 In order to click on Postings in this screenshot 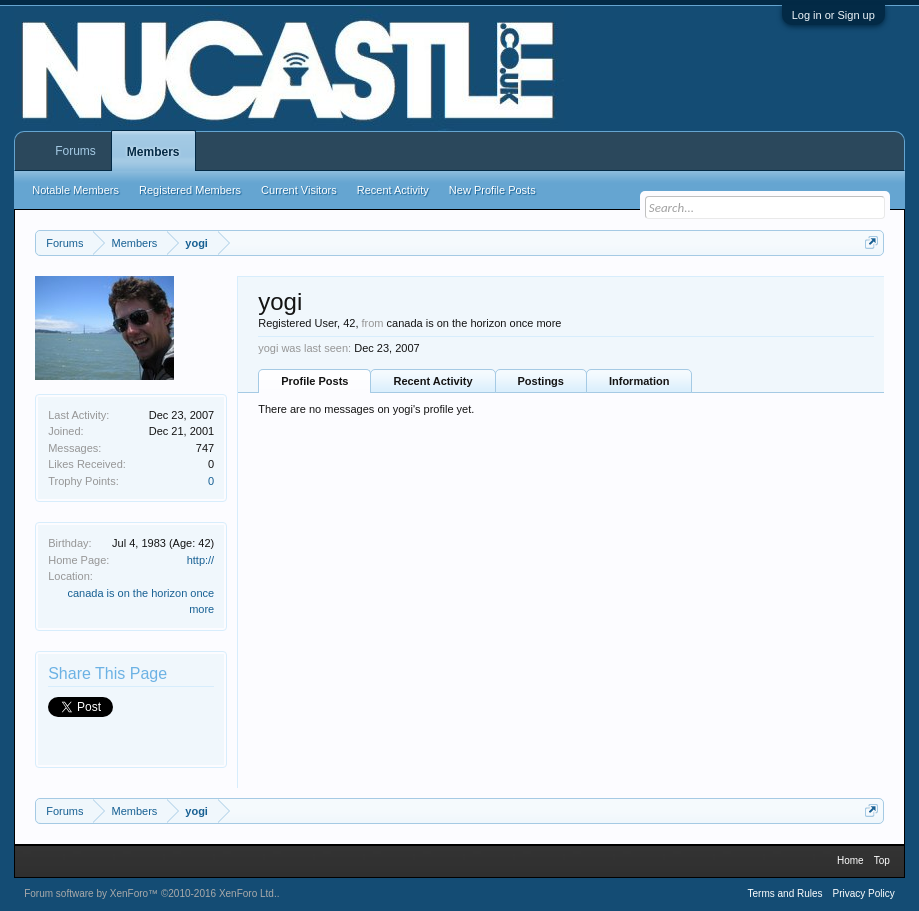, I will do `click(541, 381)`.